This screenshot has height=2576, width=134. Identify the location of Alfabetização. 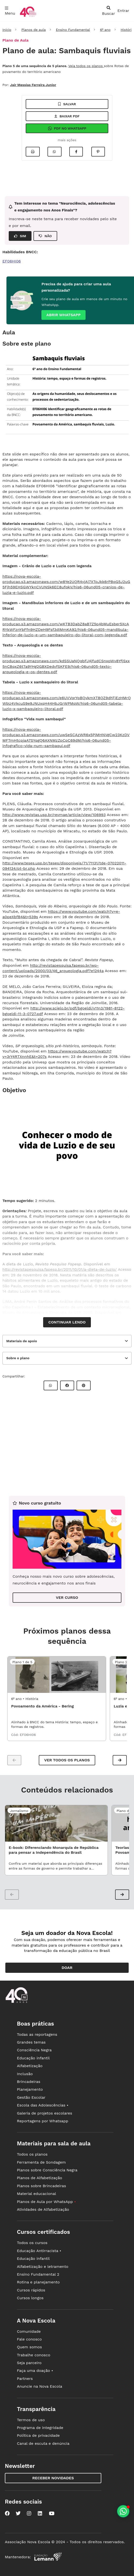
(30, 2065).